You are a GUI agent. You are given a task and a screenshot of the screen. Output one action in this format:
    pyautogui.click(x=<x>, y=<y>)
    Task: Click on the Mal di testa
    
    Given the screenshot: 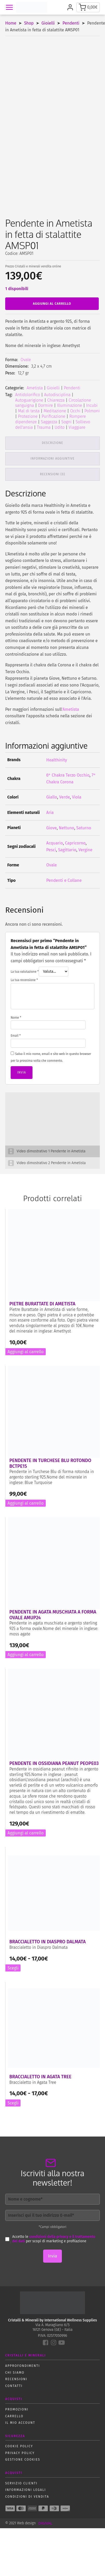 What is the action you would take?
    pyautogui.click(x=29, y=410)
    